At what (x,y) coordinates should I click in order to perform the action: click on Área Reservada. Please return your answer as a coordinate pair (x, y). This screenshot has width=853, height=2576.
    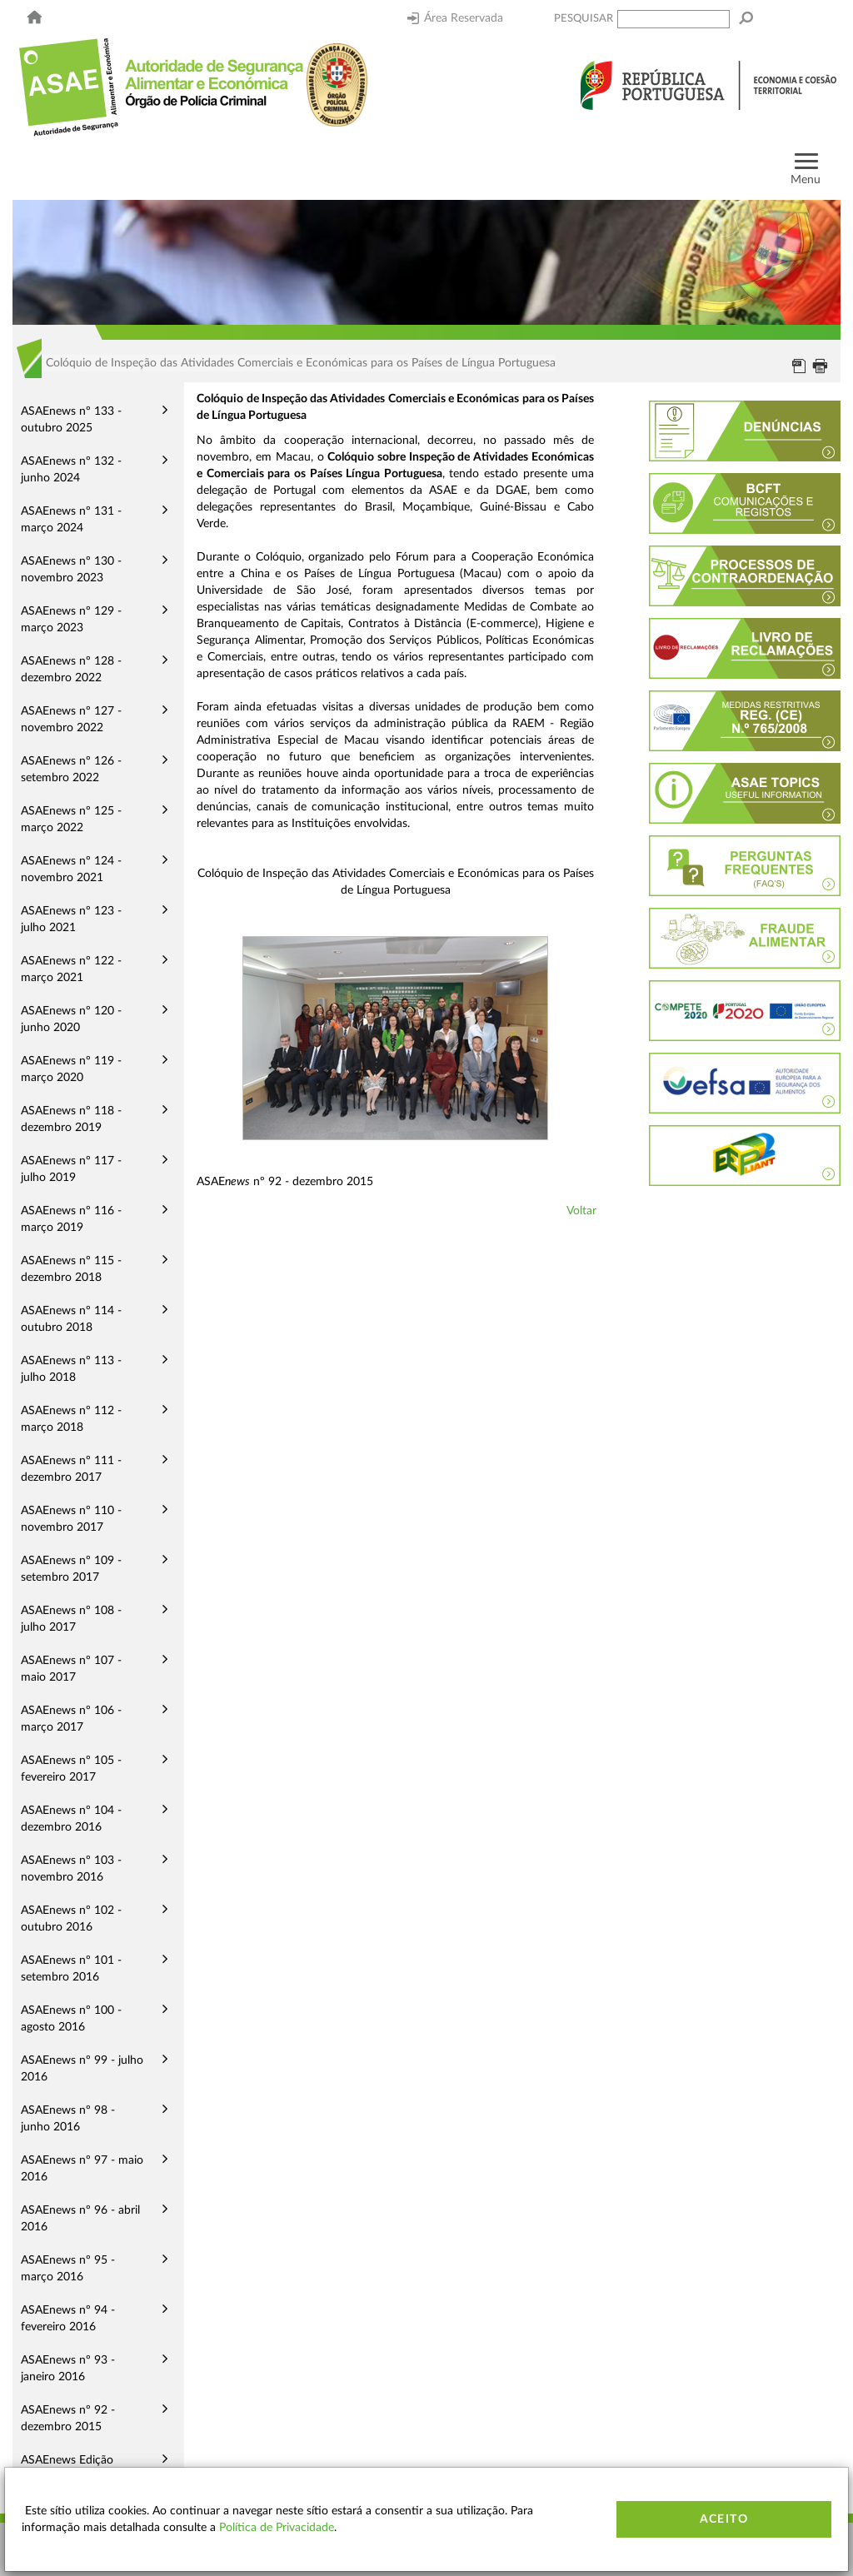
    Looking at the image, I should click on (455, 18).